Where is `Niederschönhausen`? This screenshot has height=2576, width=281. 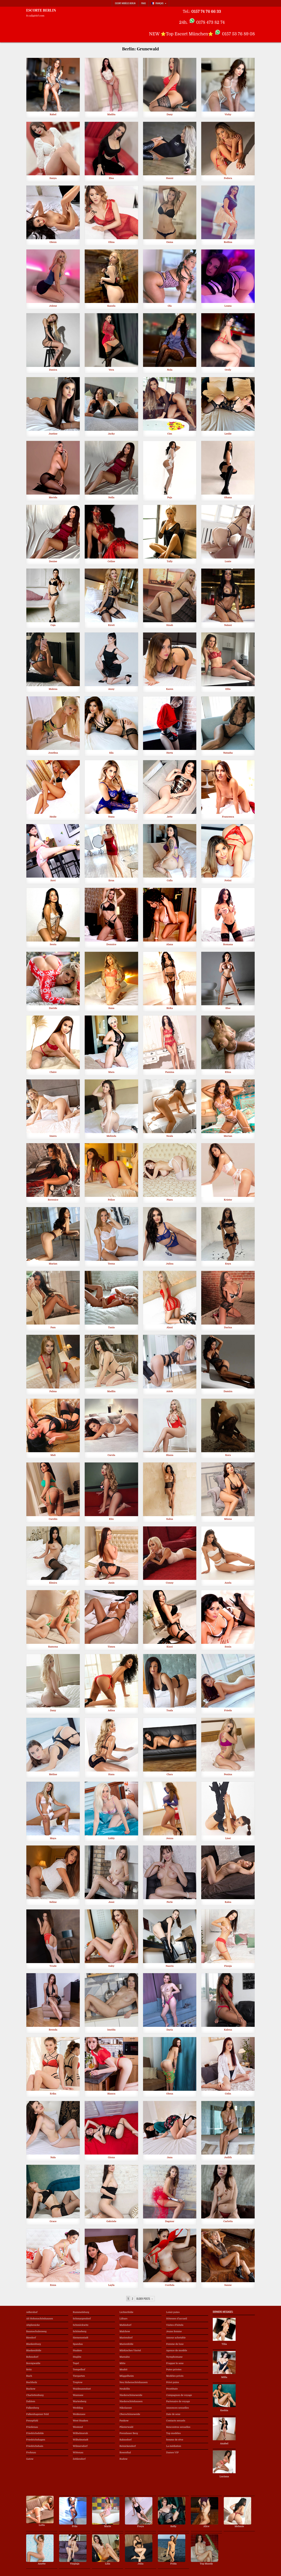
Niederschönhausen is located at coordinates (131, 2401).